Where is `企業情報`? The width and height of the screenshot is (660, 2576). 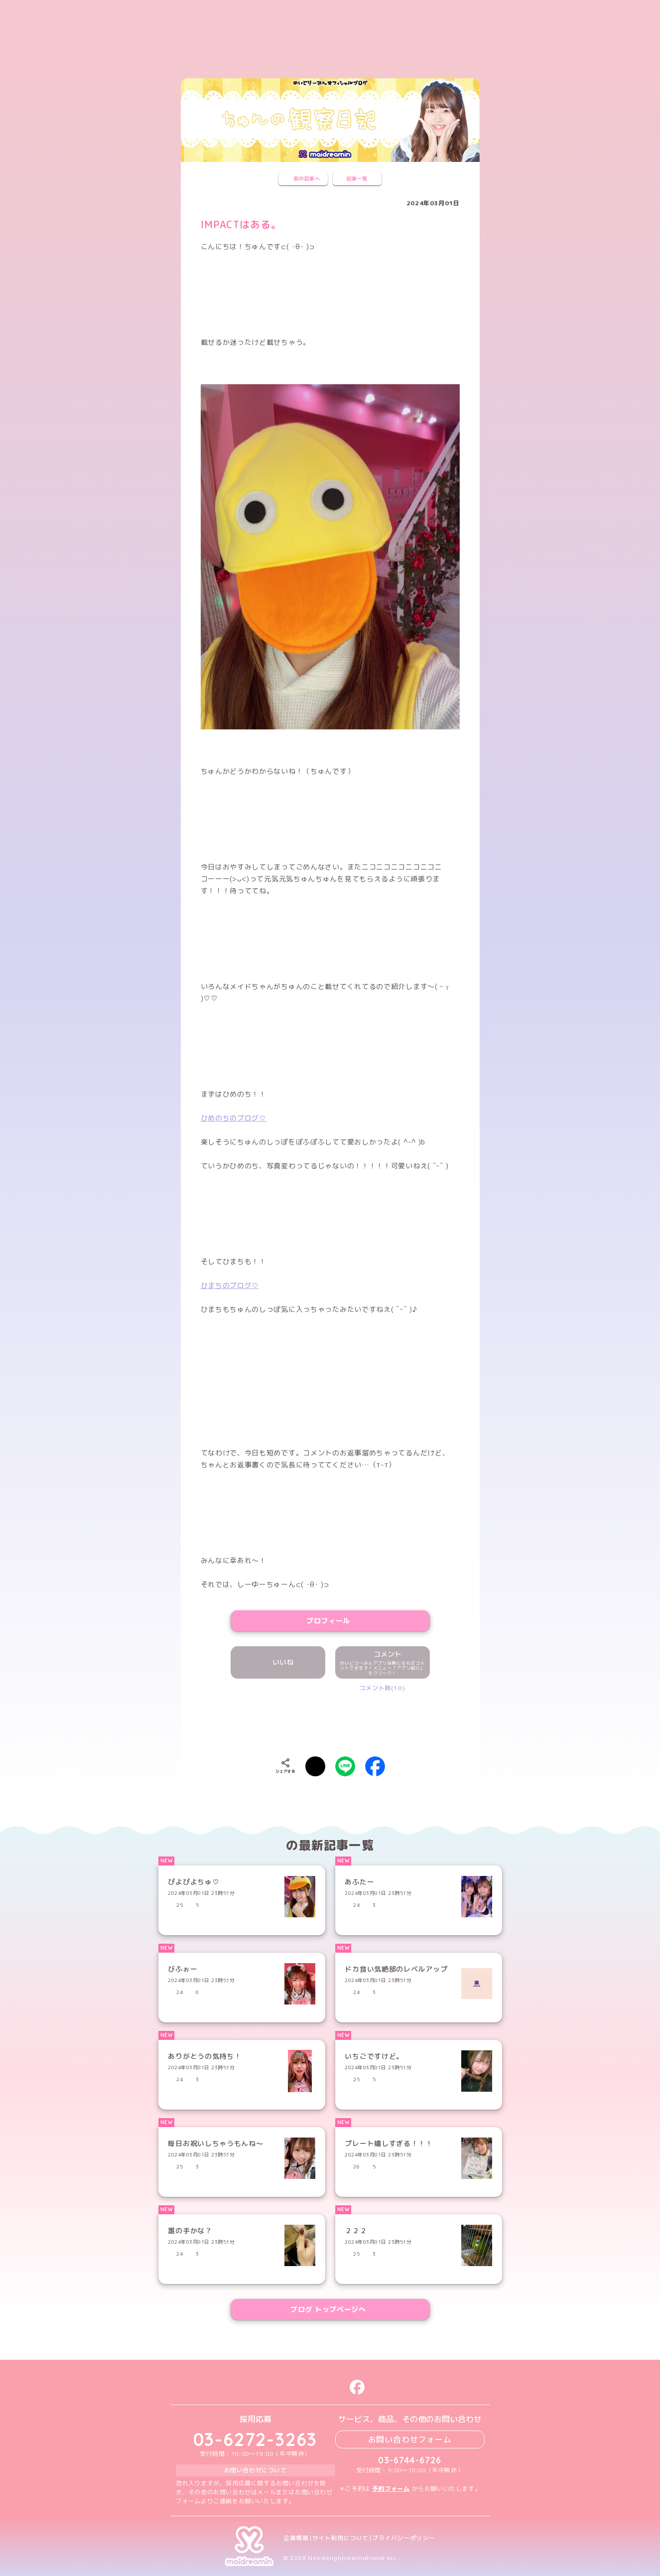
企業情報 is located at coordinates (295, 2538).